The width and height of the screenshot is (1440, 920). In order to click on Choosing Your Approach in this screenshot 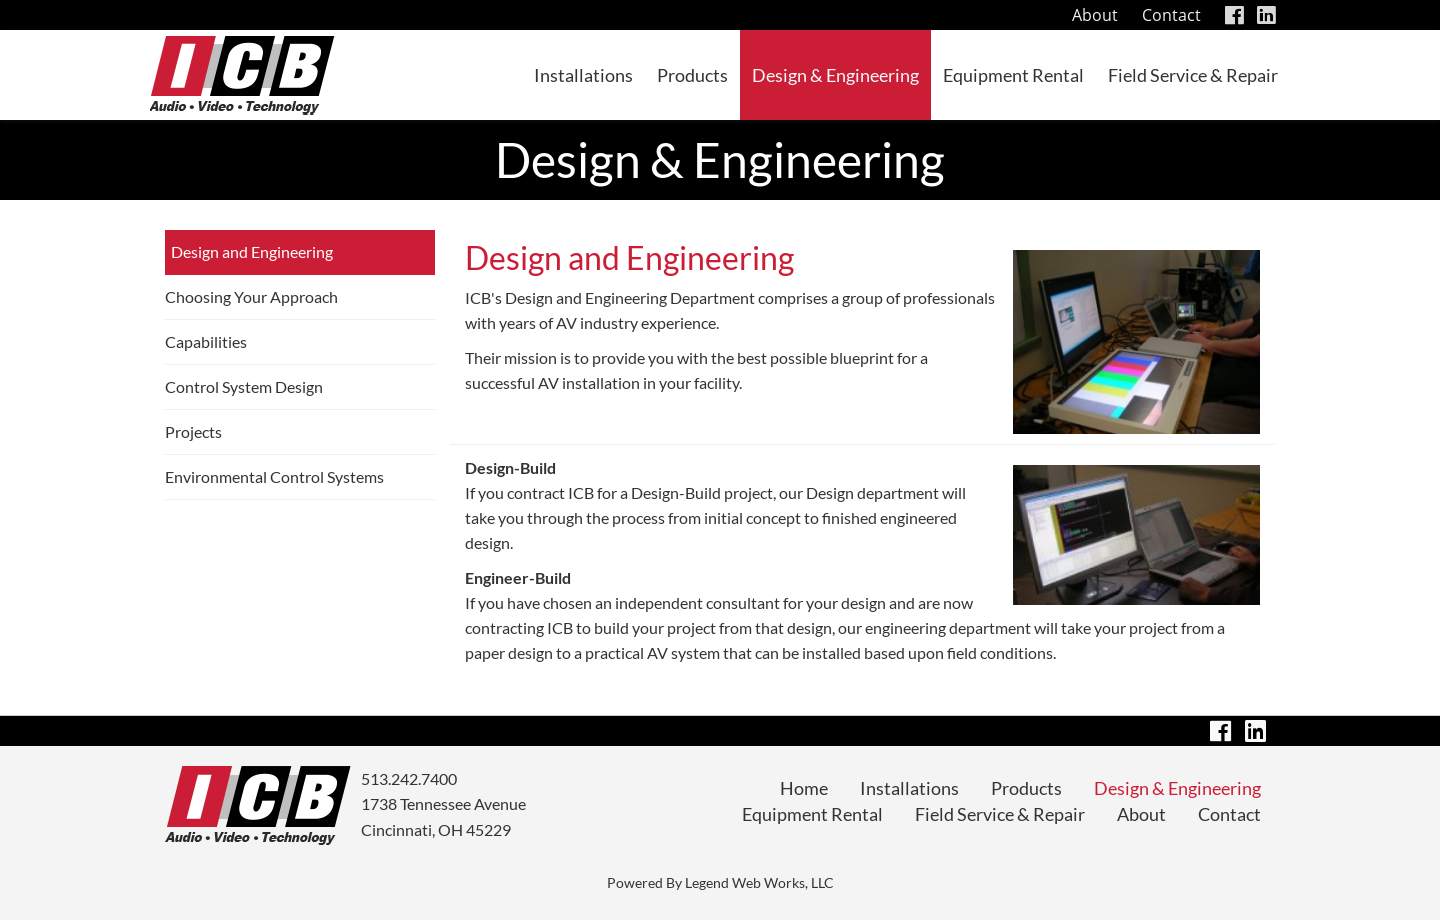, I will do `click(251, 296)`.